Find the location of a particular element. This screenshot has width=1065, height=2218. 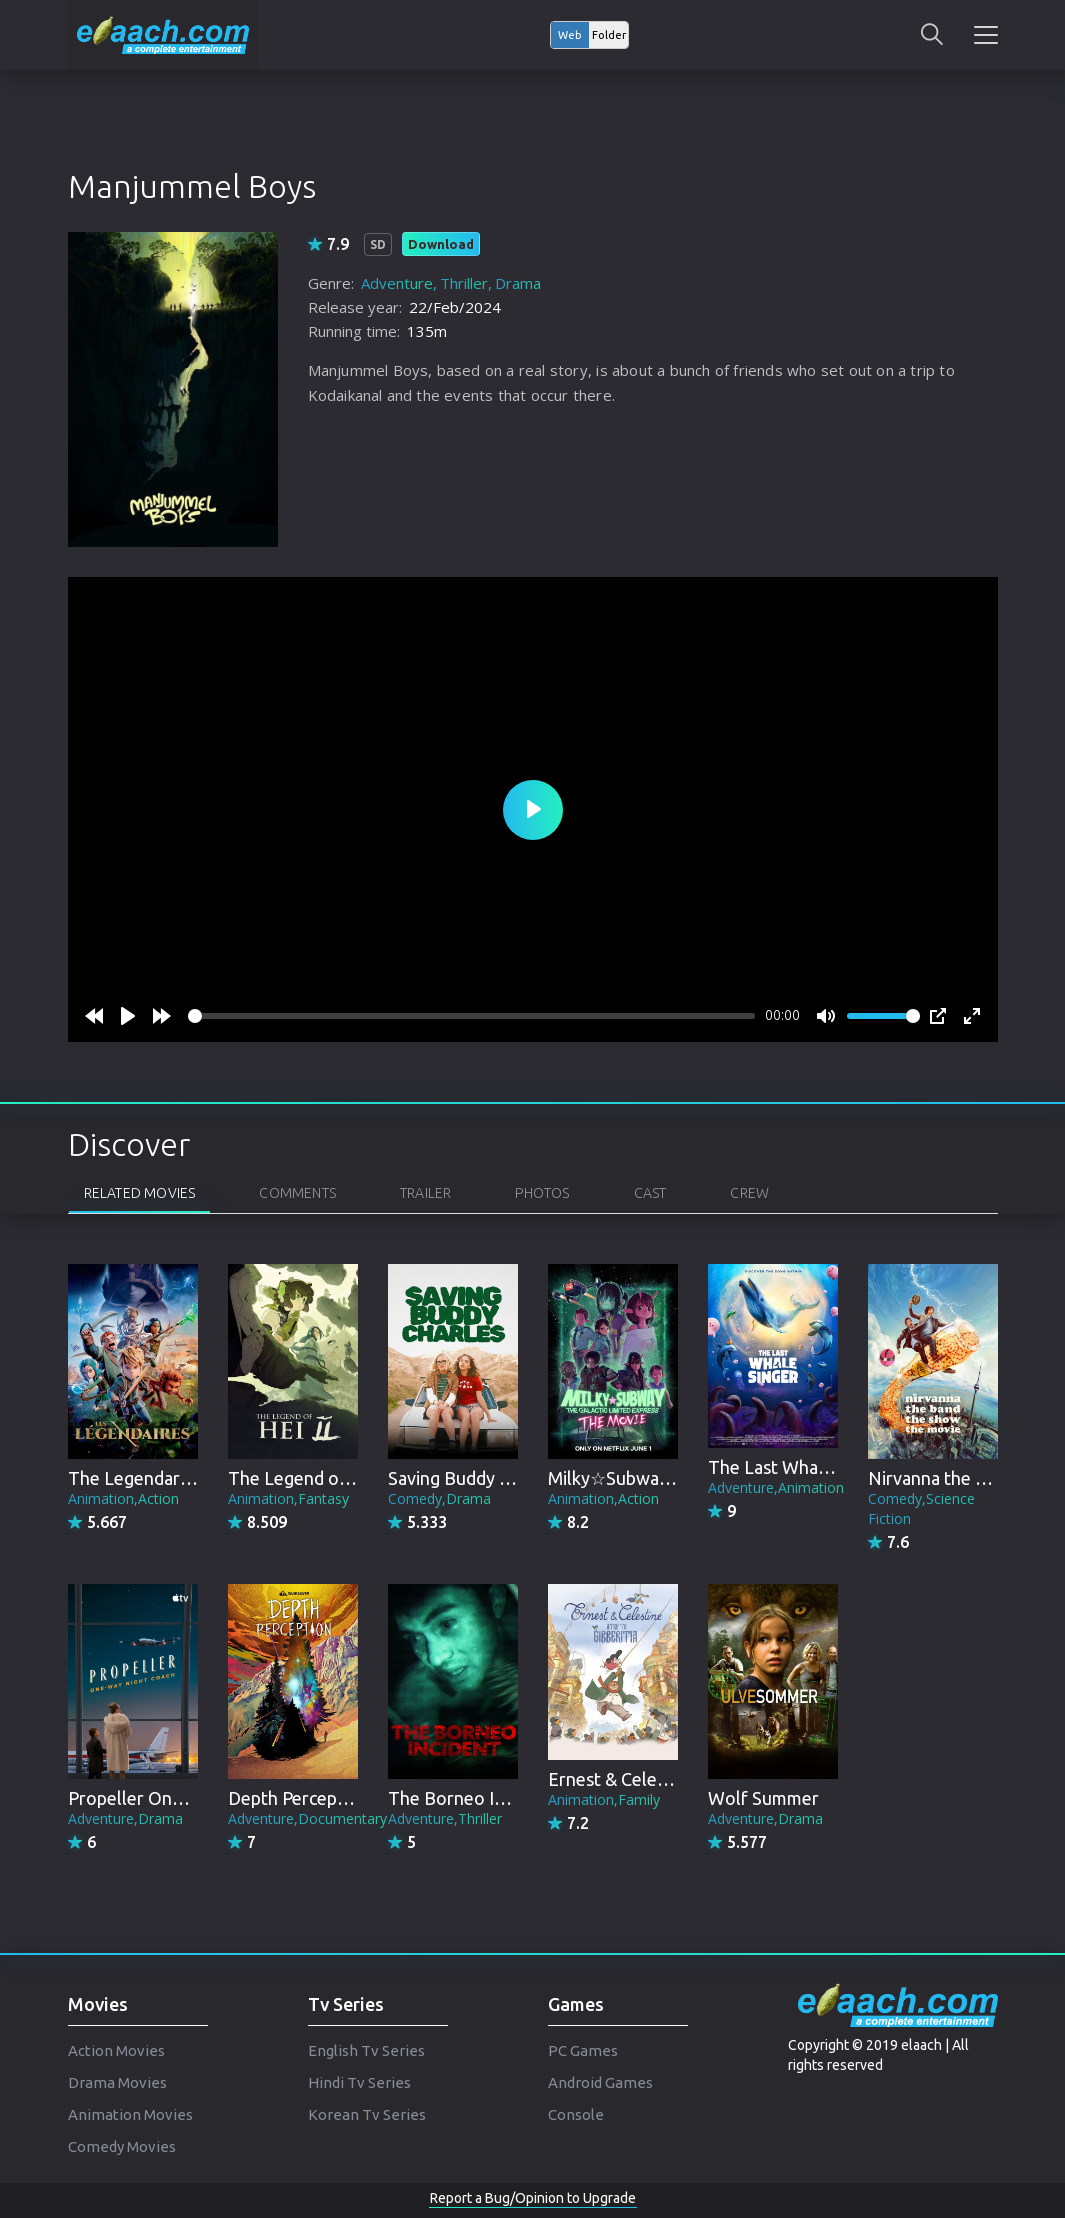

Adventure,Animation is located at coordinates (776, 1487).